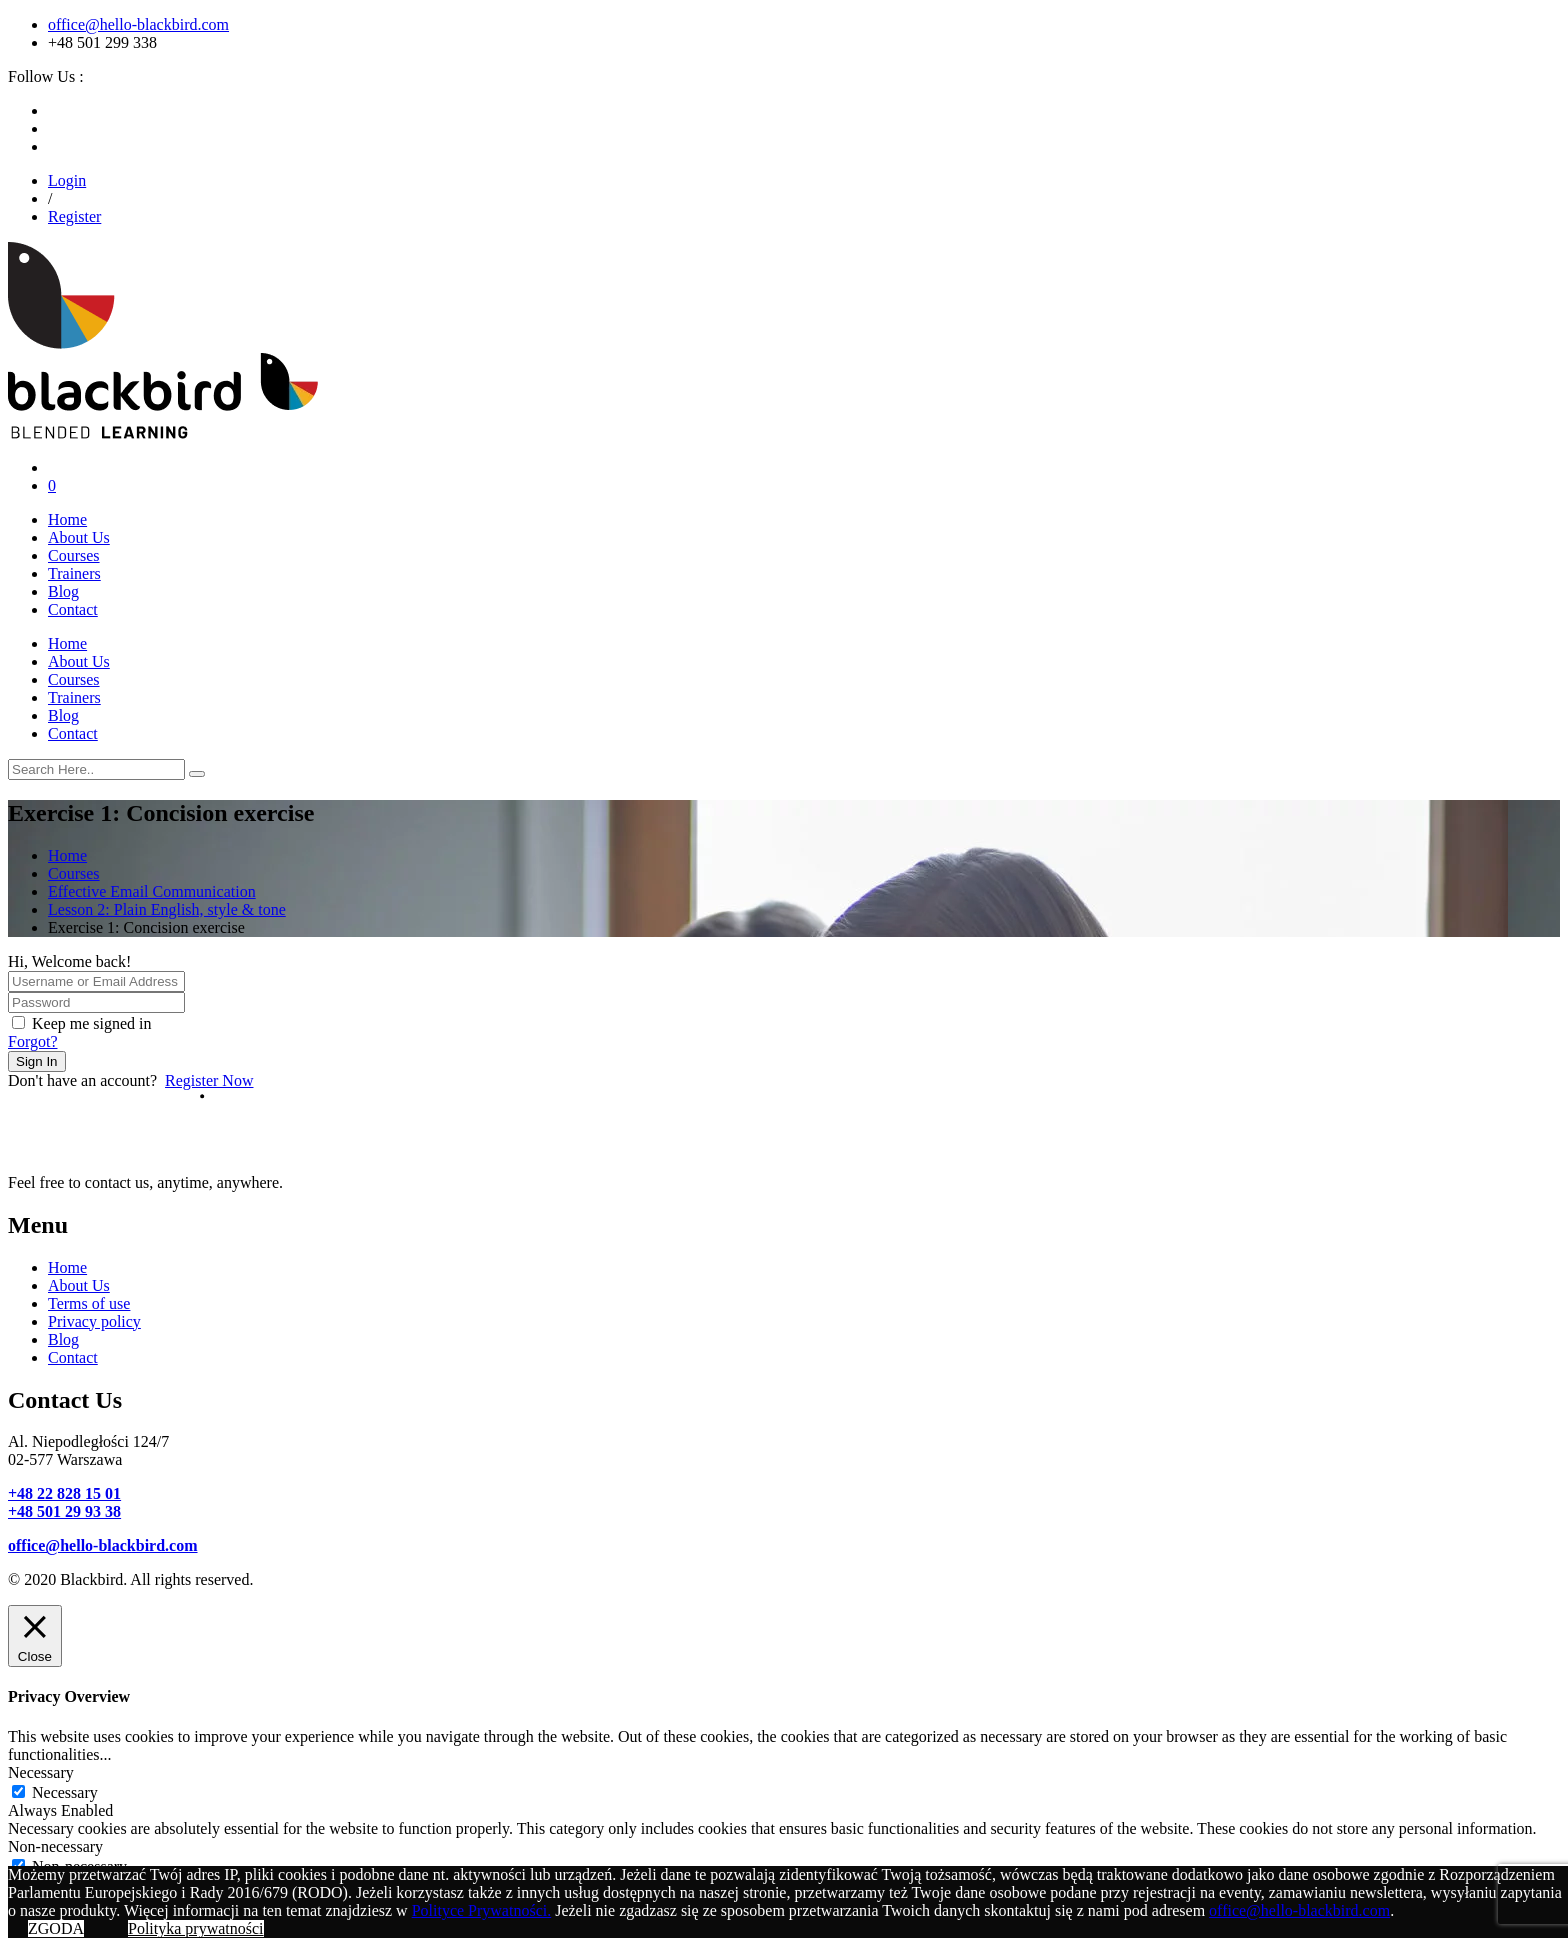 The image size is (1568, 1938). What do you see at coordinates (73, 609) in the screenshot?
I see `Contact` at bounding box center [73, 609].